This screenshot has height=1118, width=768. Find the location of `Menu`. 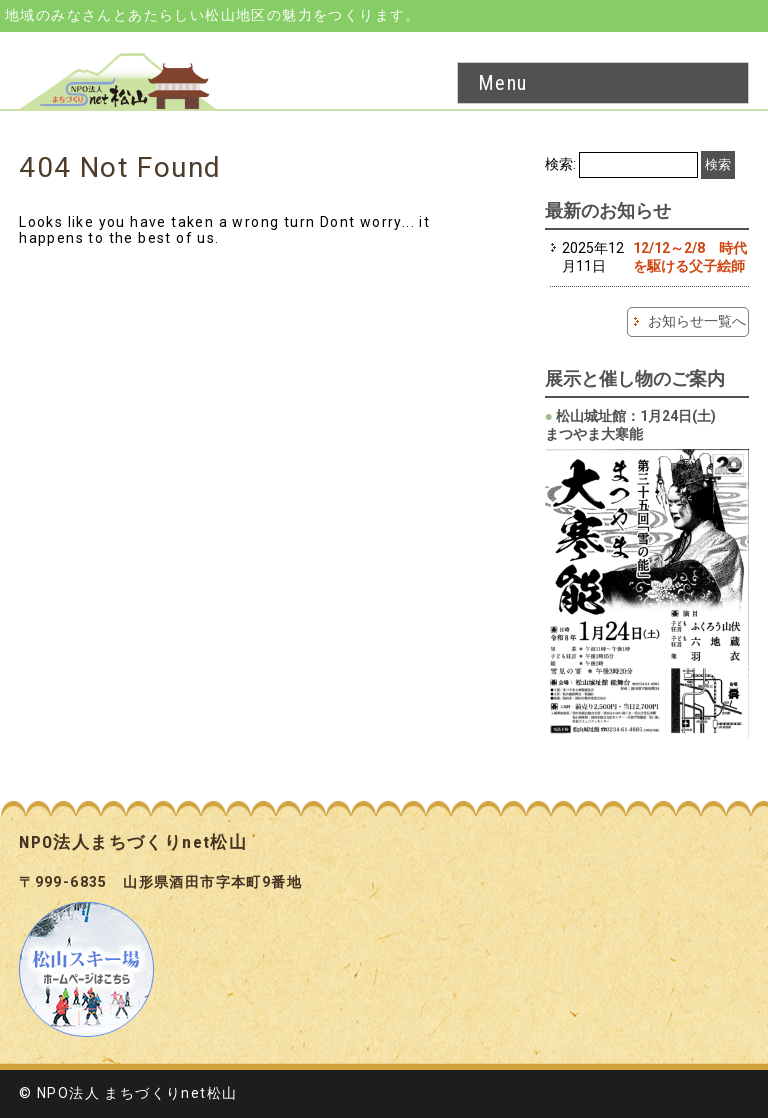

Menu is located at coordinates (503, 83).